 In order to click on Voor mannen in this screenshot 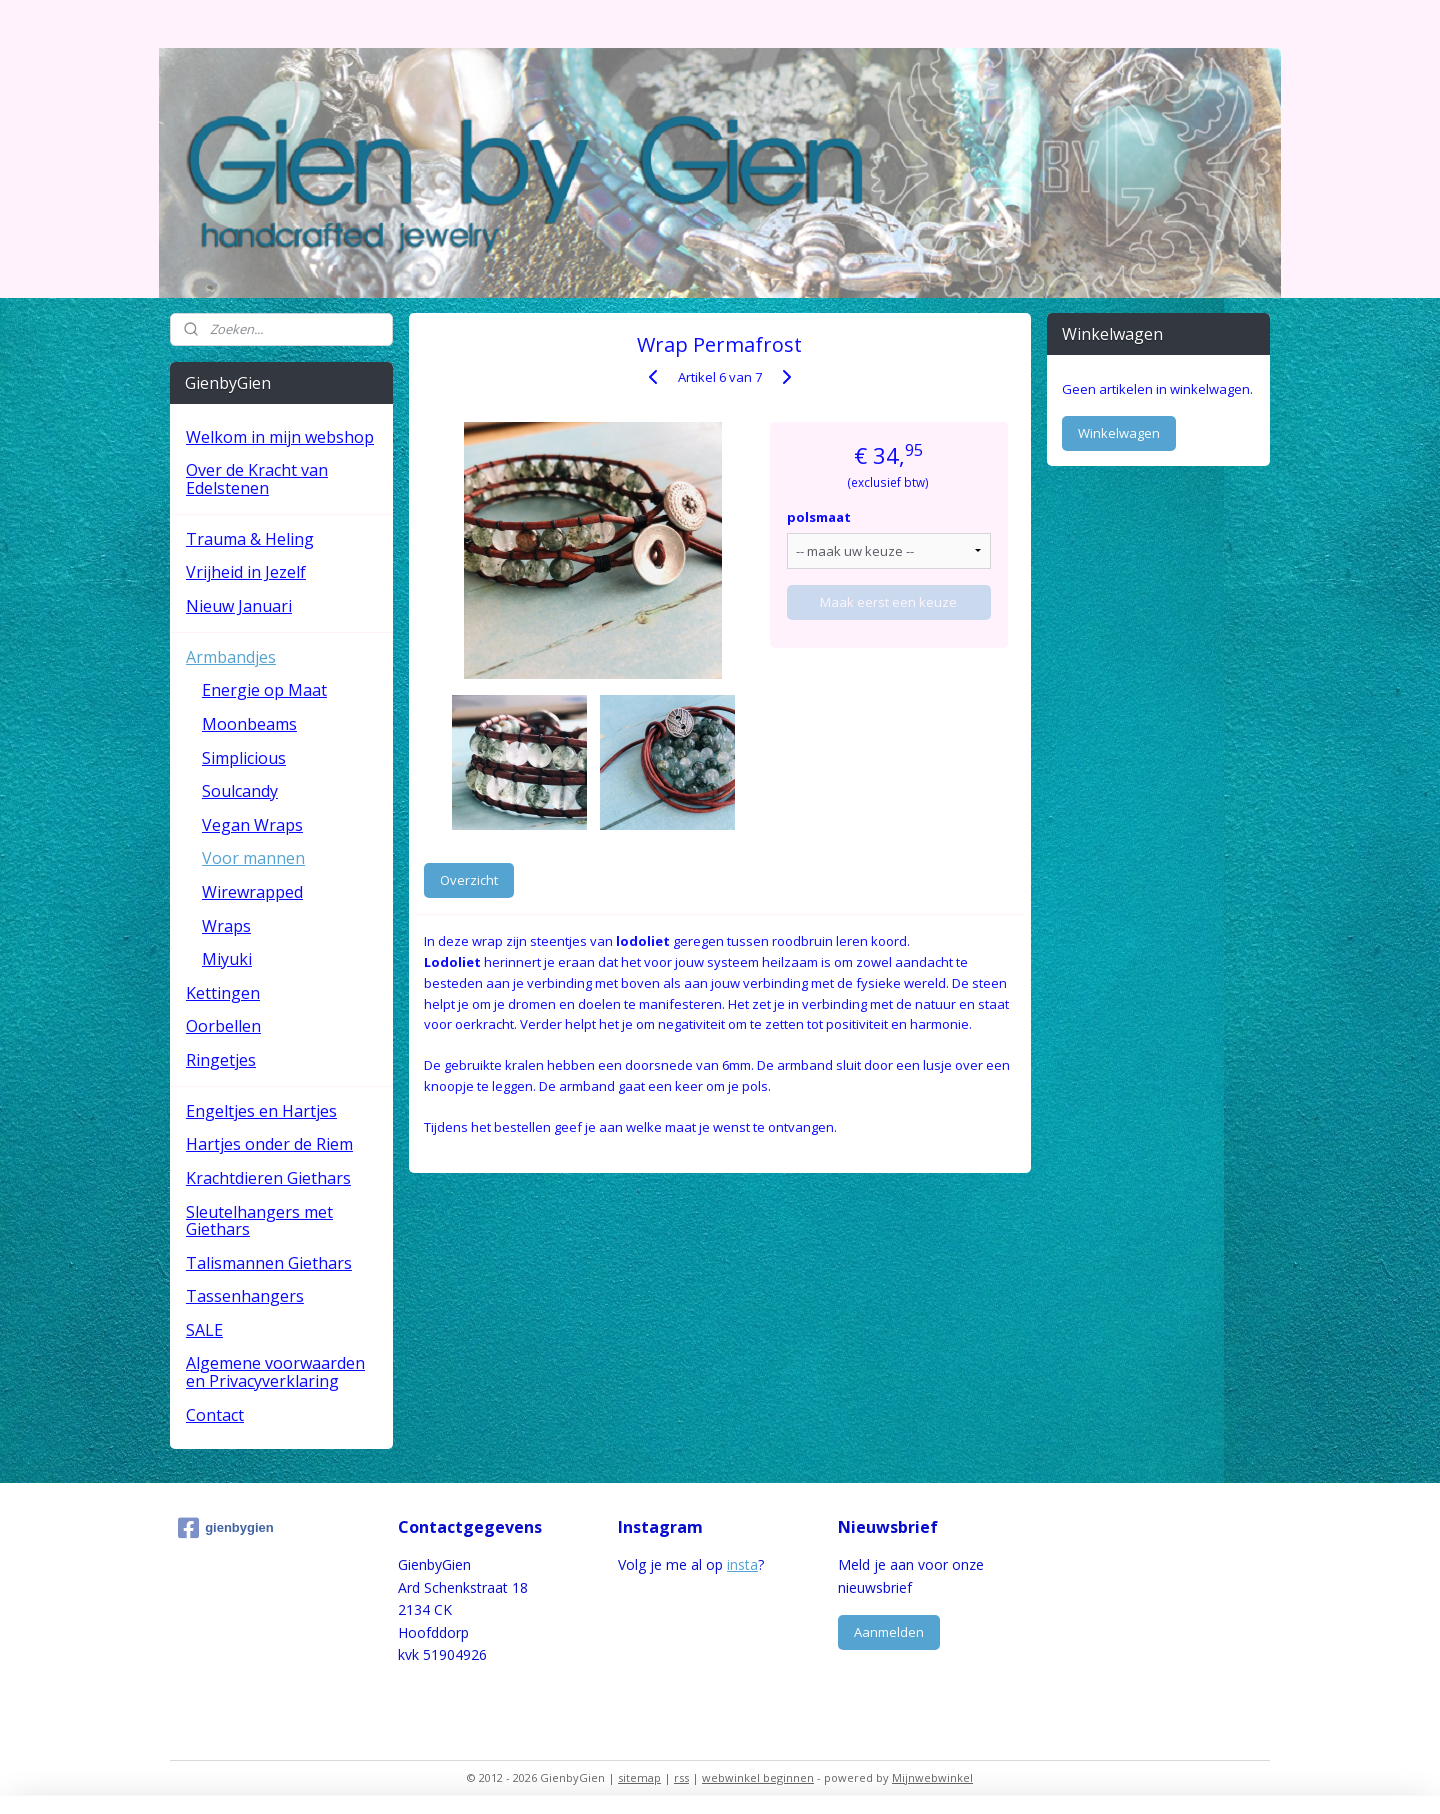, I will do `click(253, 858)`.